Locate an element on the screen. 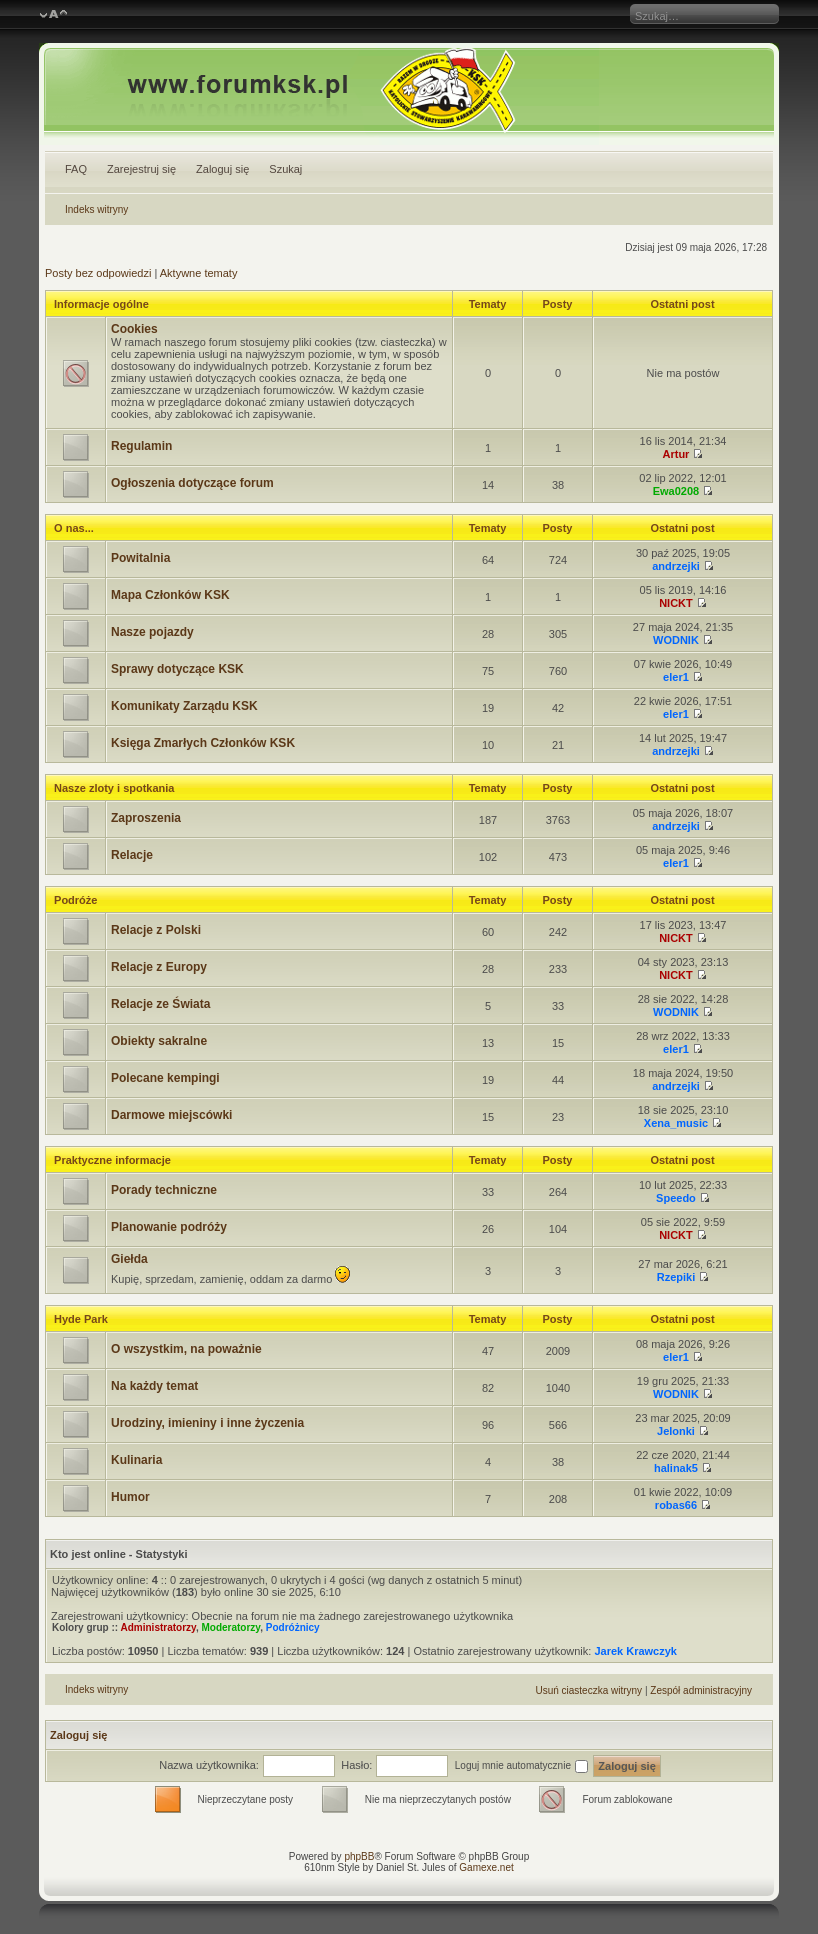 This screenshot has width=818, height=1934. Jarek Krawczyk is located at coordinates (635, 1651).